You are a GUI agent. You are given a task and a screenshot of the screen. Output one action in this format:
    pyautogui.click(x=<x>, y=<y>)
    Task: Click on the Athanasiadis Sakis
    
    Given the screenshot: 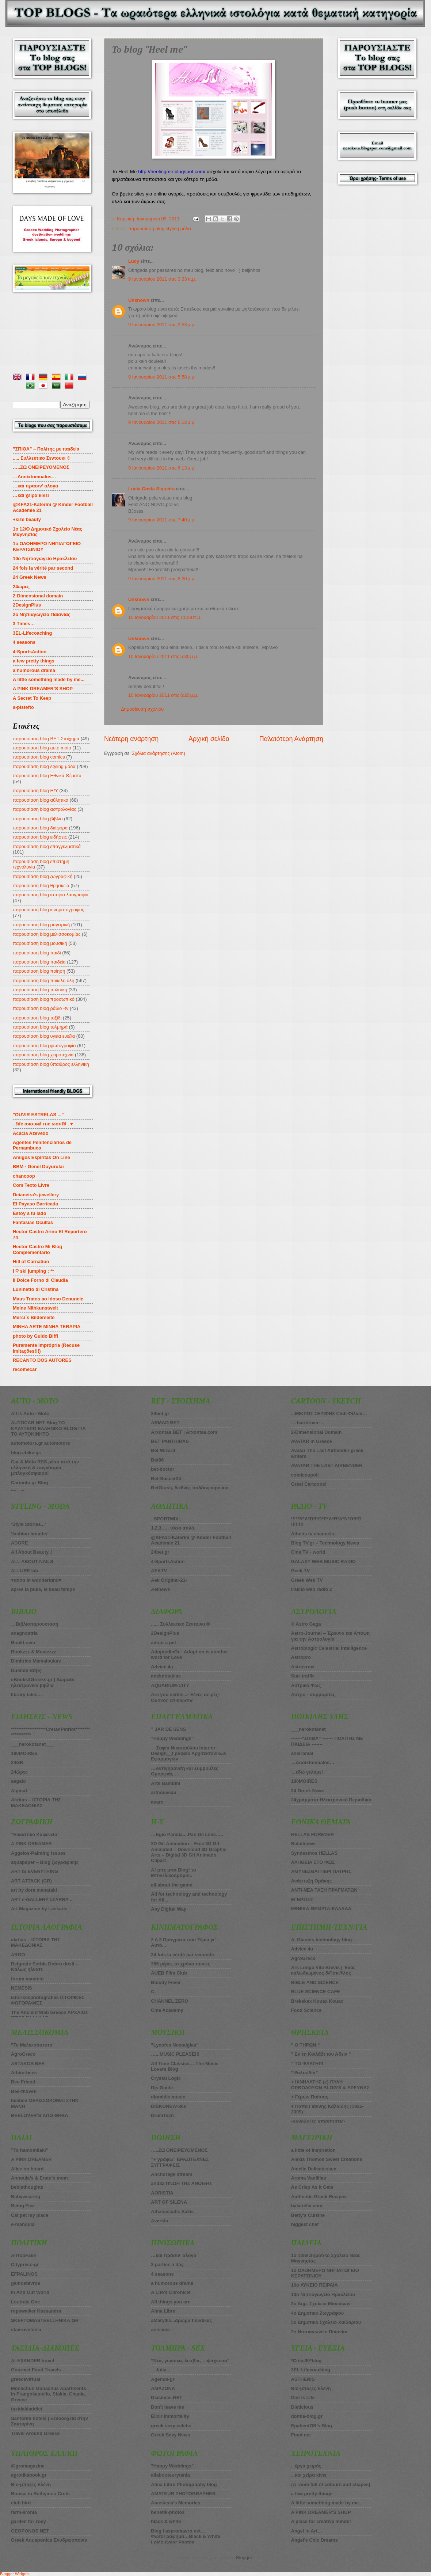 What is the action you would take?
    pyautogui.click(x=172, y=2211)
    